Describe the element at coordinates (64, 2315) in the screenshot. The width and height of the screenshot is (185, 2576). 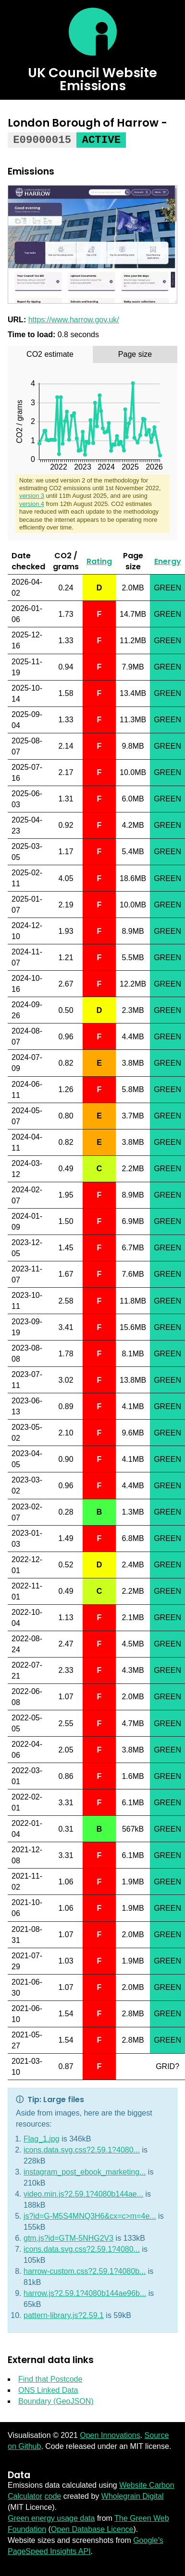
I see `pattern-library.js?2.59.1` at that location.